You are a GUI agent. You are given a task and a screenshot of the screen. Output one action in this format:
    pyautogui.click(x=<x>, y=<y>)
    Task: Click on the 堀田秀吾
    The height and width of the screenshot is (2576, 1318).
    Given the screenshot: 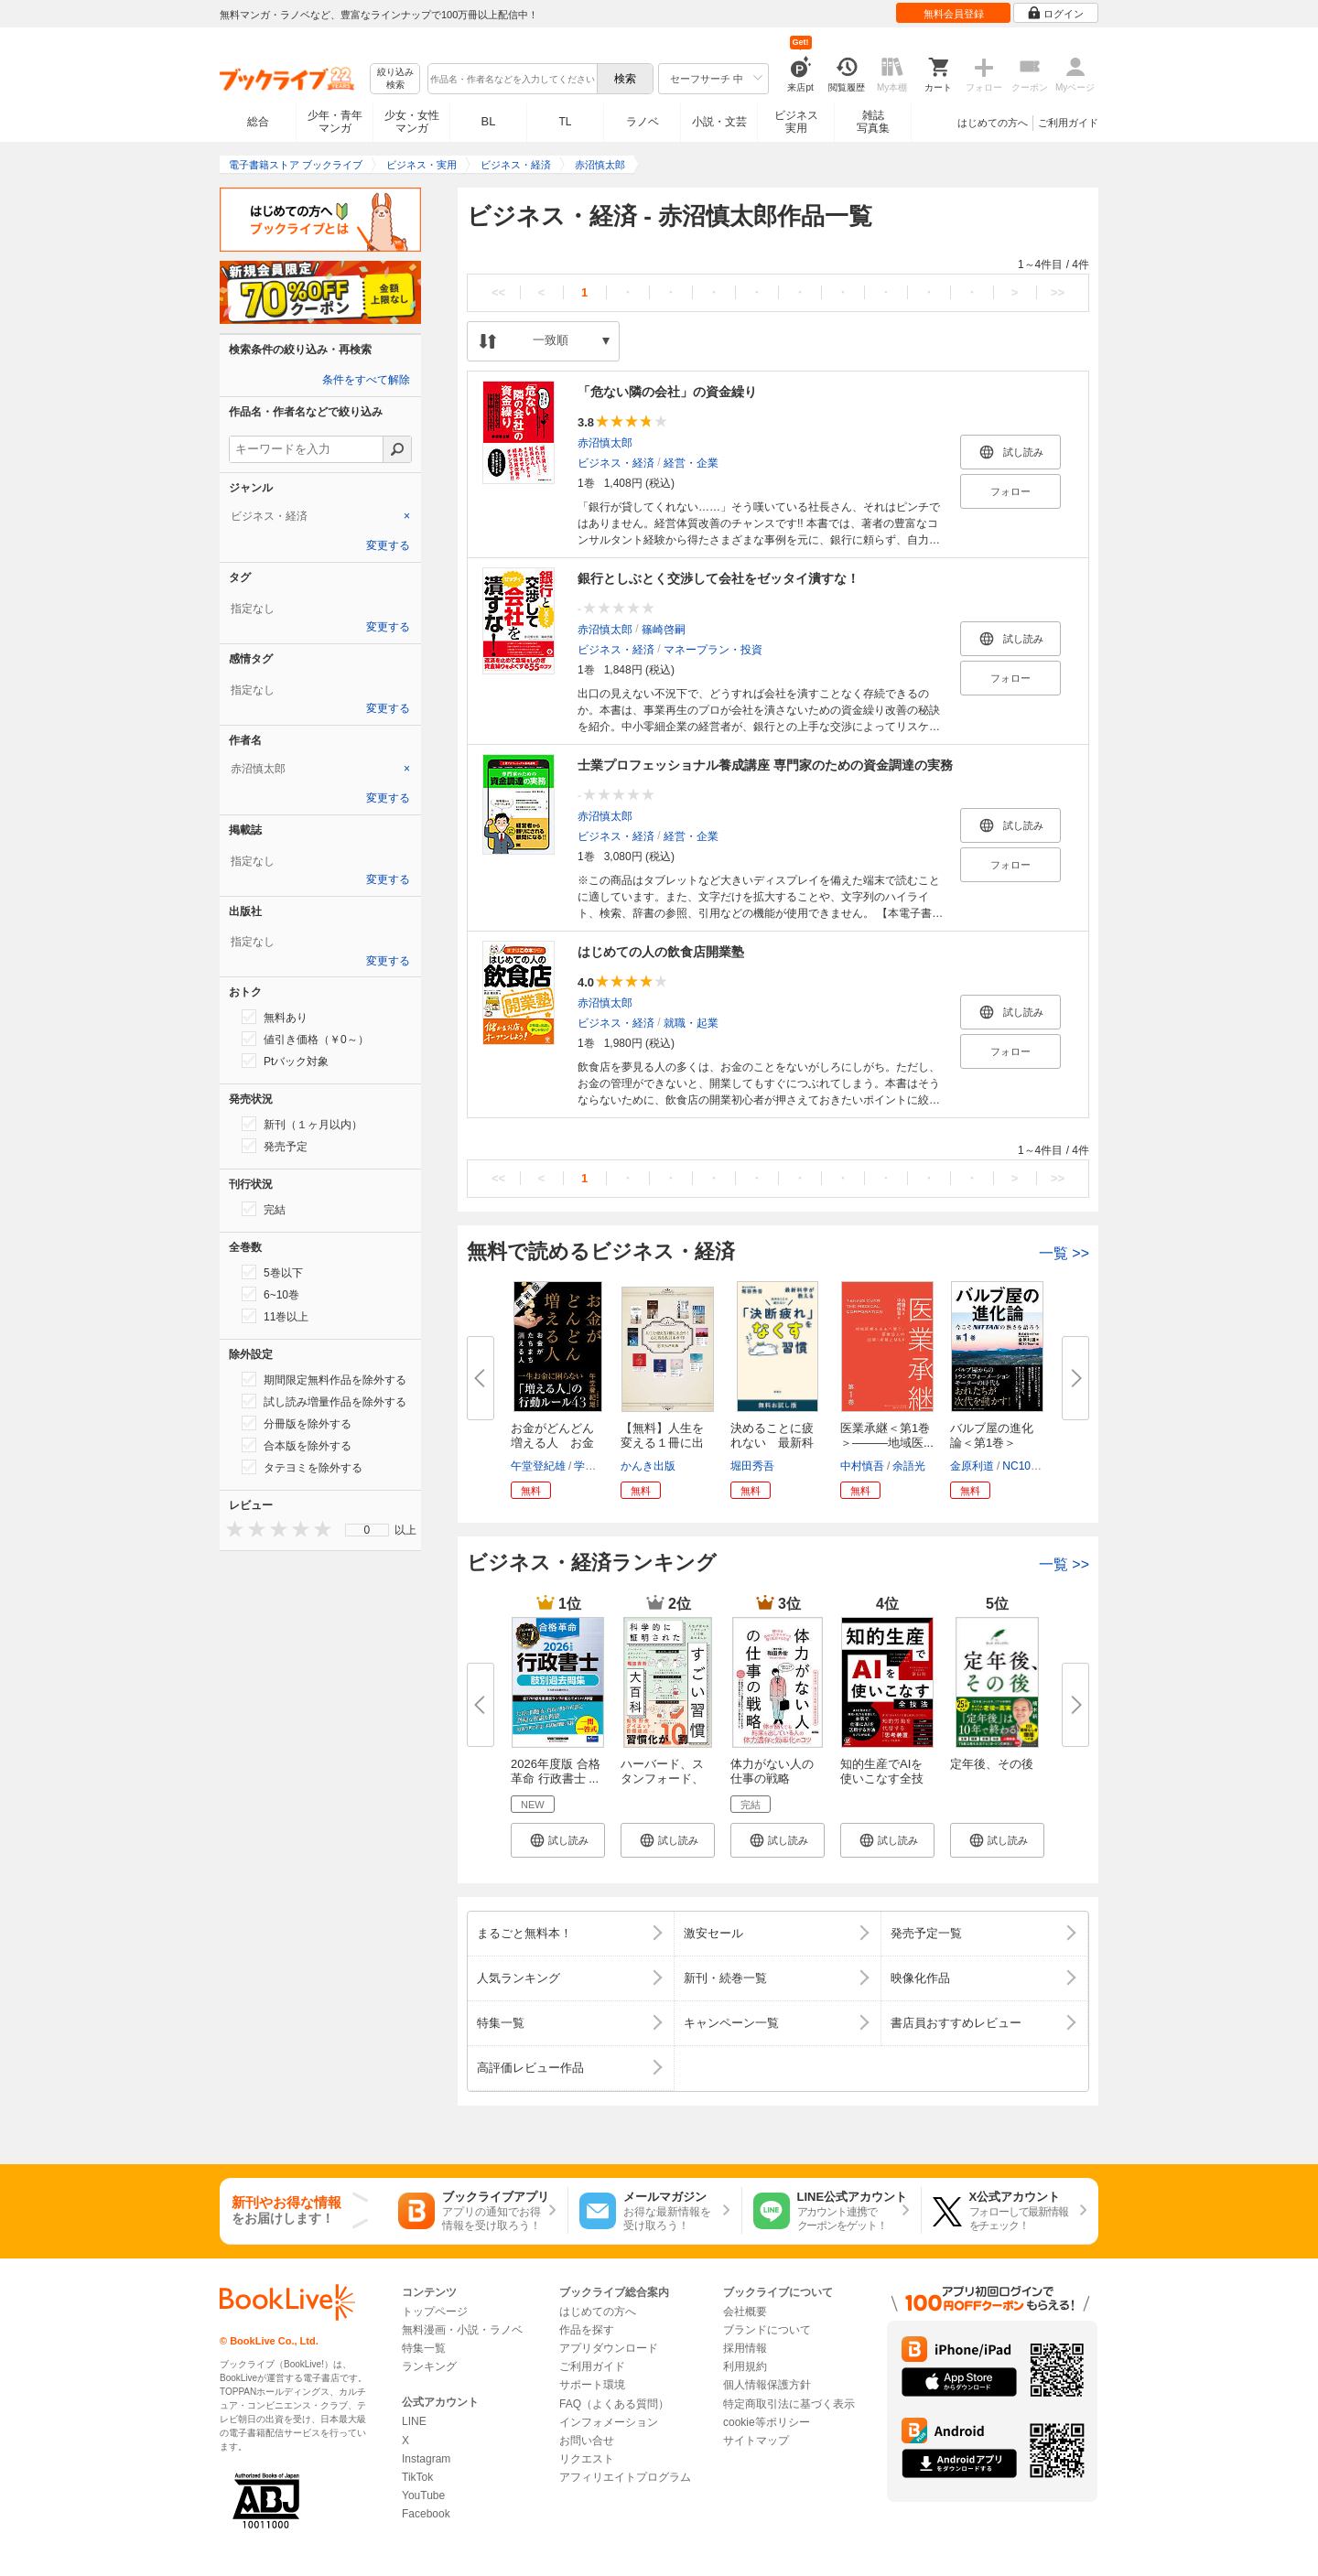 What is the action you would take?
    pyautogui.click(x=752, y=1466)
    